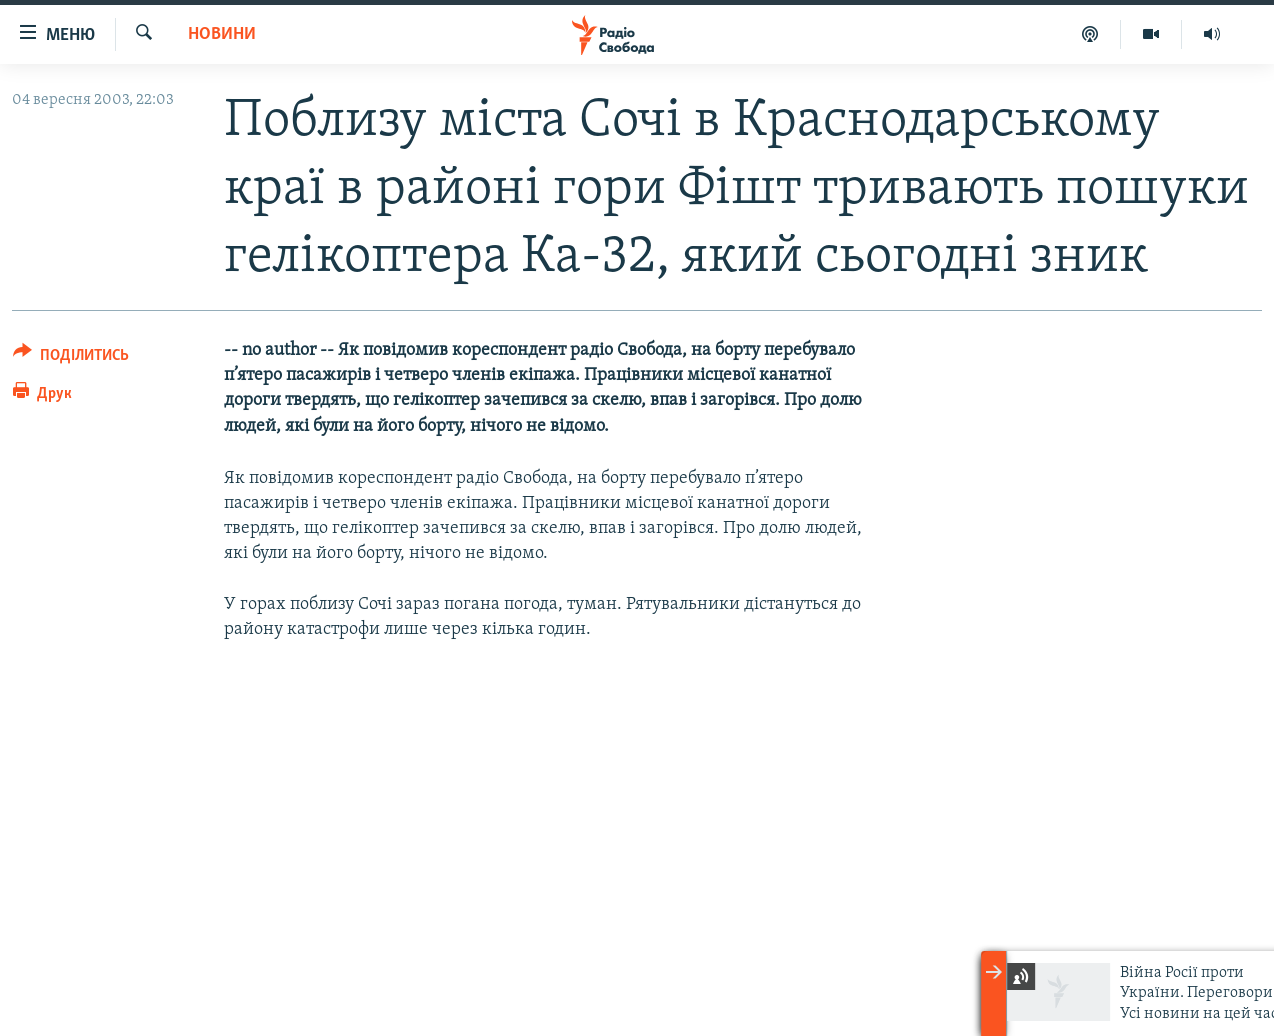 This screenshot has height=1036, width=1274. Describe the element at coordinates (222, 34) in the screenshot. I see `Новини` at that location.